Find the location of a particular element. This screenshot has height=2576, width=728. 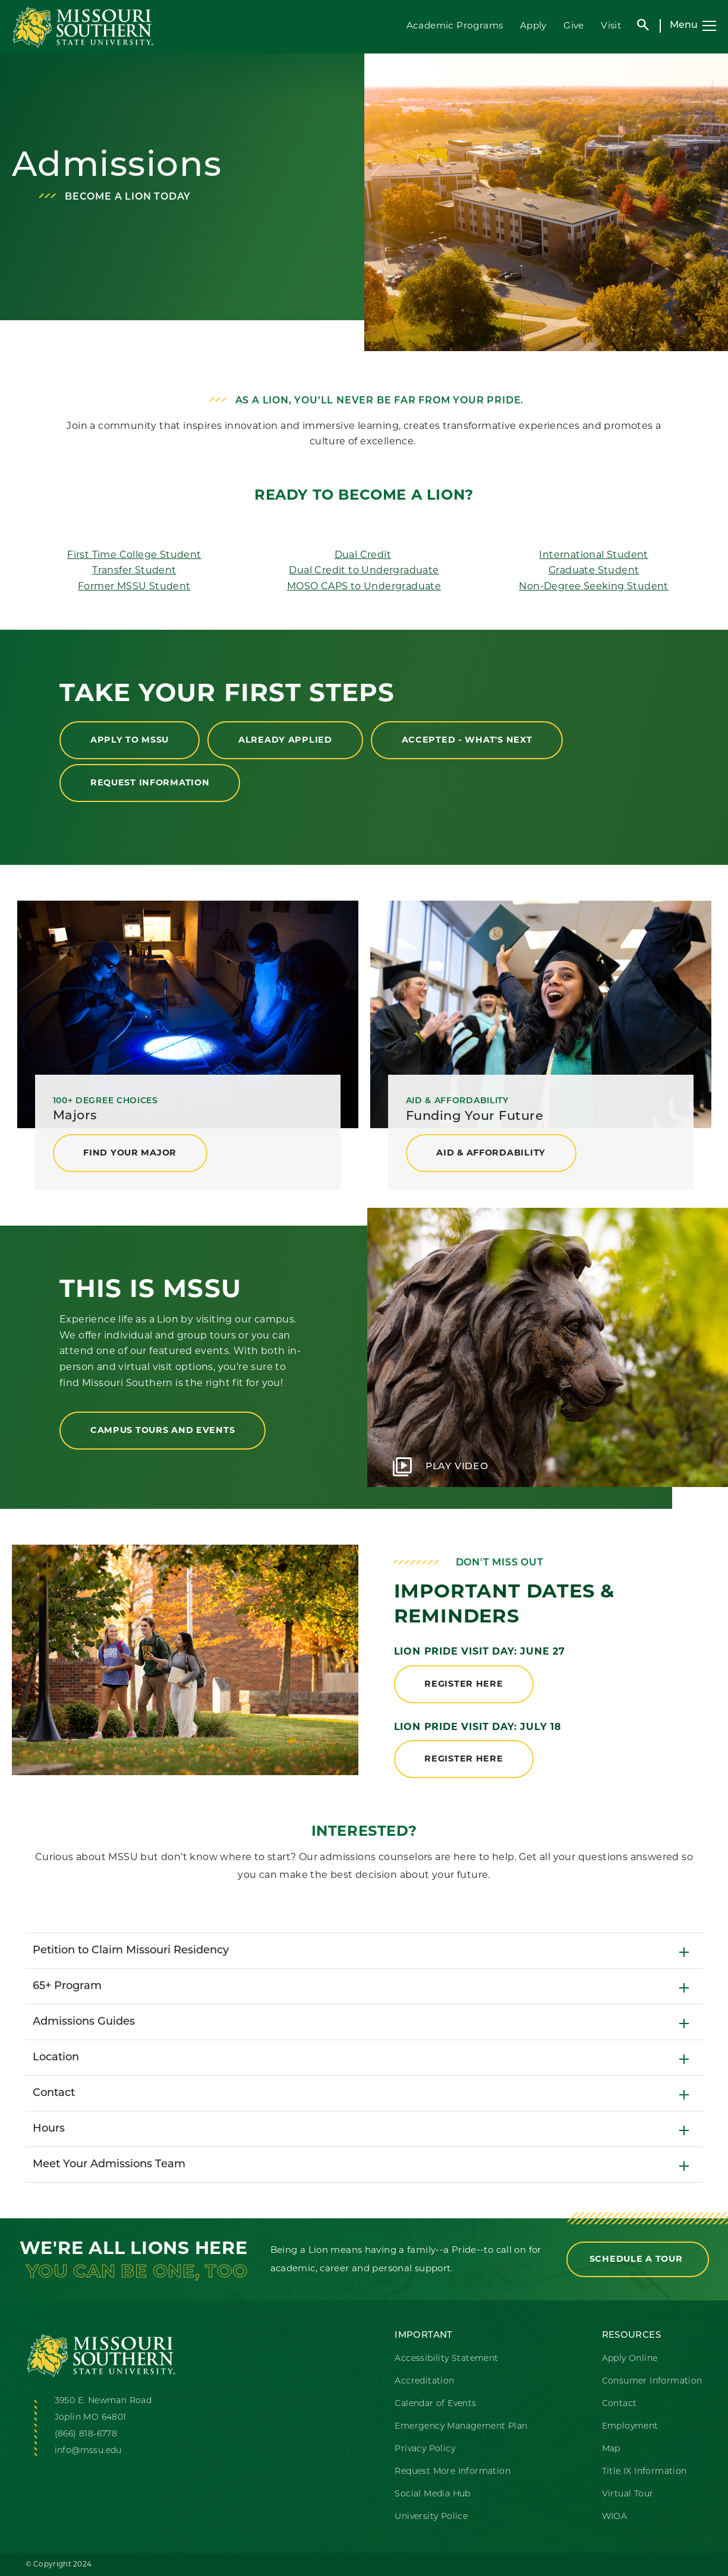

International Student is located at coordinates (593, 554).